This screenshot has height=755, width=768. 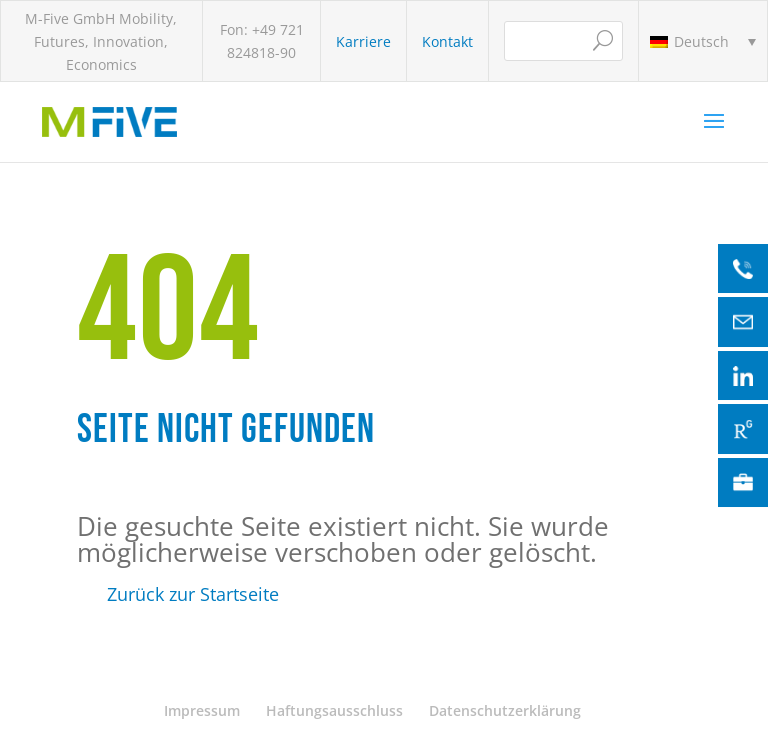 What do you see at coordinates (334, 710) in the screenshot?
I see `Haftungsausschluss` at bounding box center [334, 710].